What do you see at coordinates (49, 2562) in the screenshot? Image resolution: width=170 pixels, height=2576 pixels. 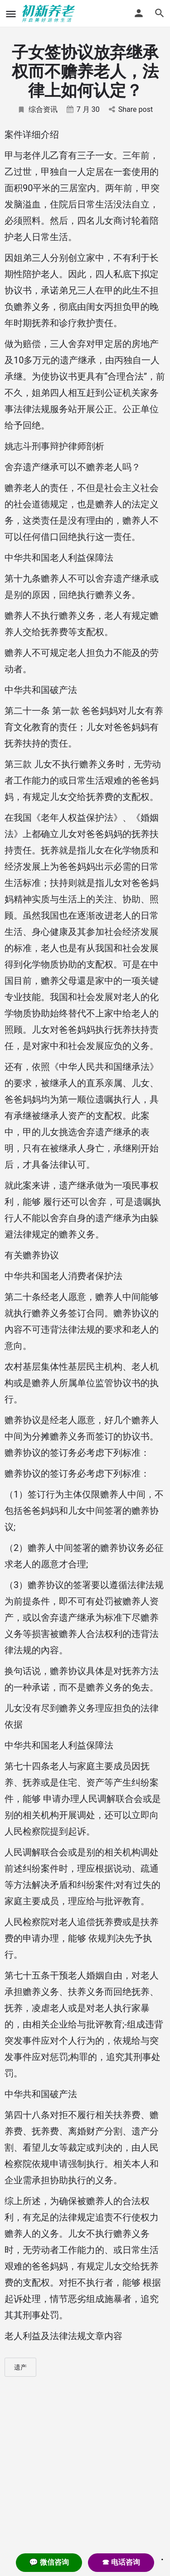 I see `💬 微信咨询` at bounding box center [49, 2562].